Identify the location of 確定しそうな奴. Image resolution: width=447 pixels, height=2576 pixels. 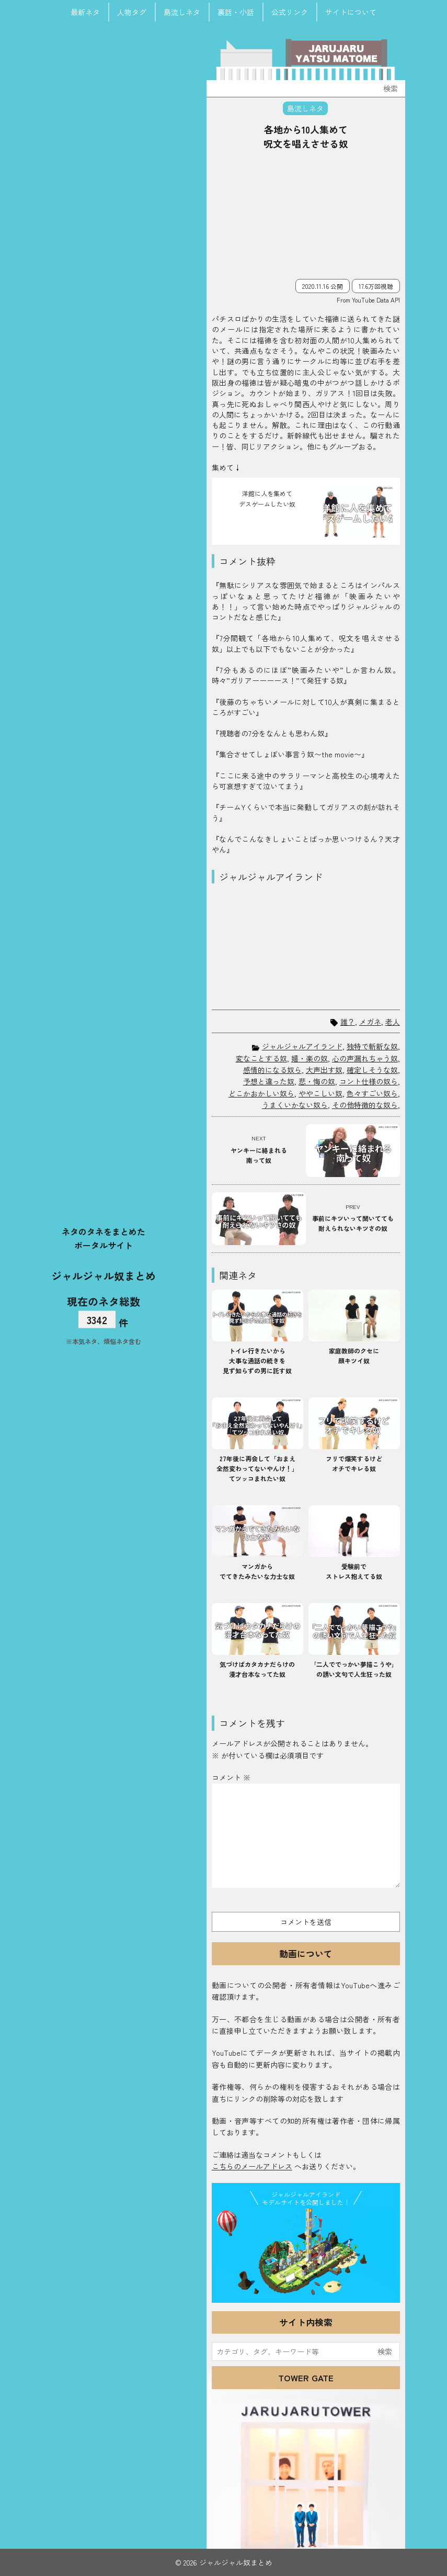
(372, 1070).